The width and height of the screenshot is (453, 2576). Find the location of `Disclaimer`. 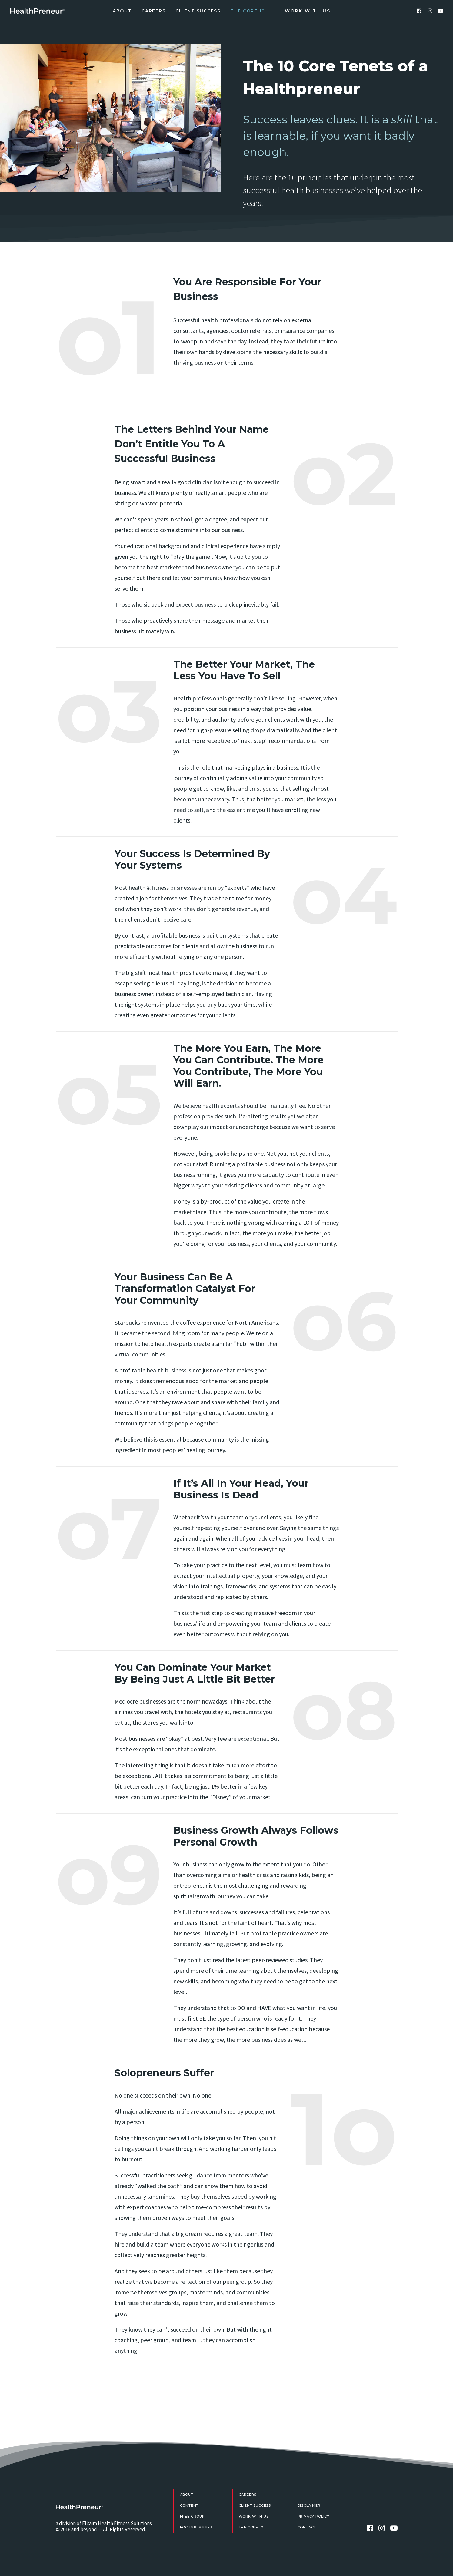

Disclaimer is located at coordinates (309, 2505).